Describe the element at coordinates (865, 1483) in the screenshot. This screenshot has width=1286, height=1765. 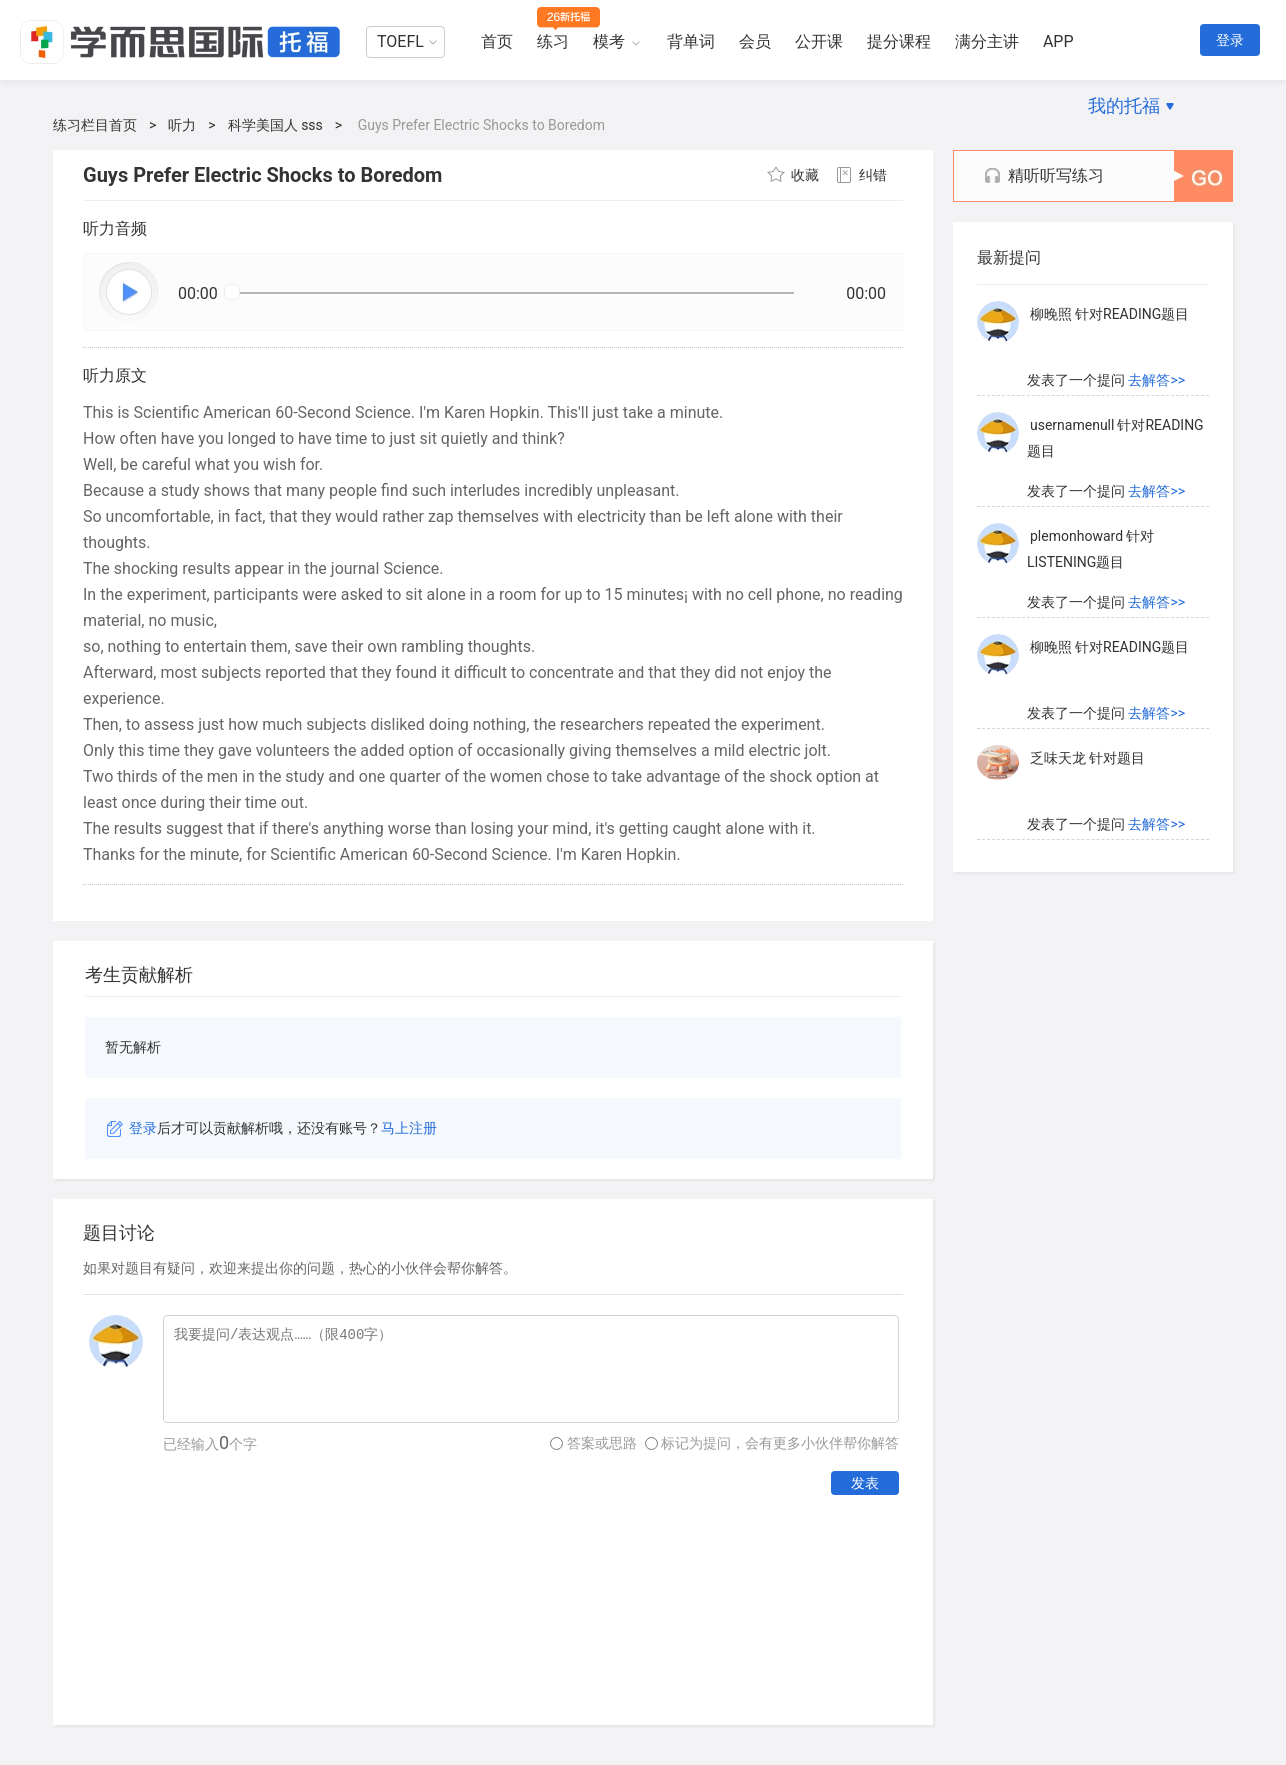
I see `发表` at that location.